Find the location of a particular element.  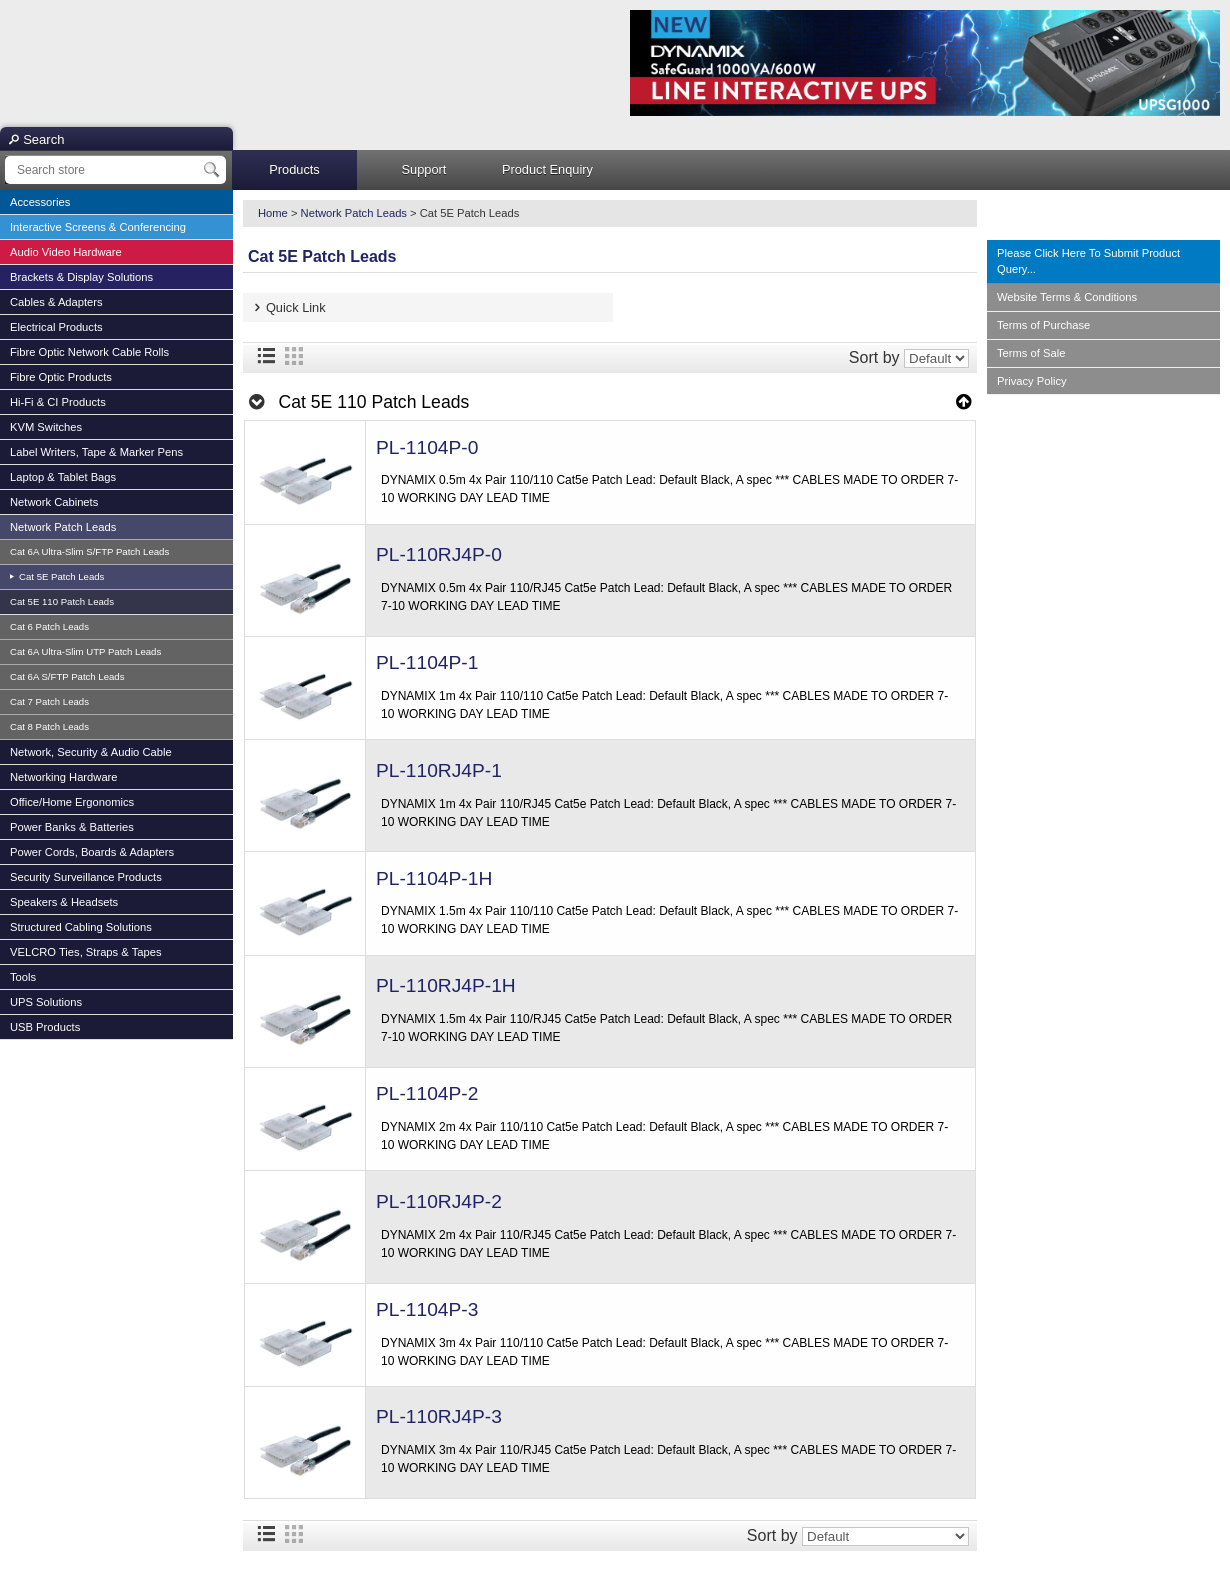

Network, Security & Audio Cable is located at coordinates (91, 752).